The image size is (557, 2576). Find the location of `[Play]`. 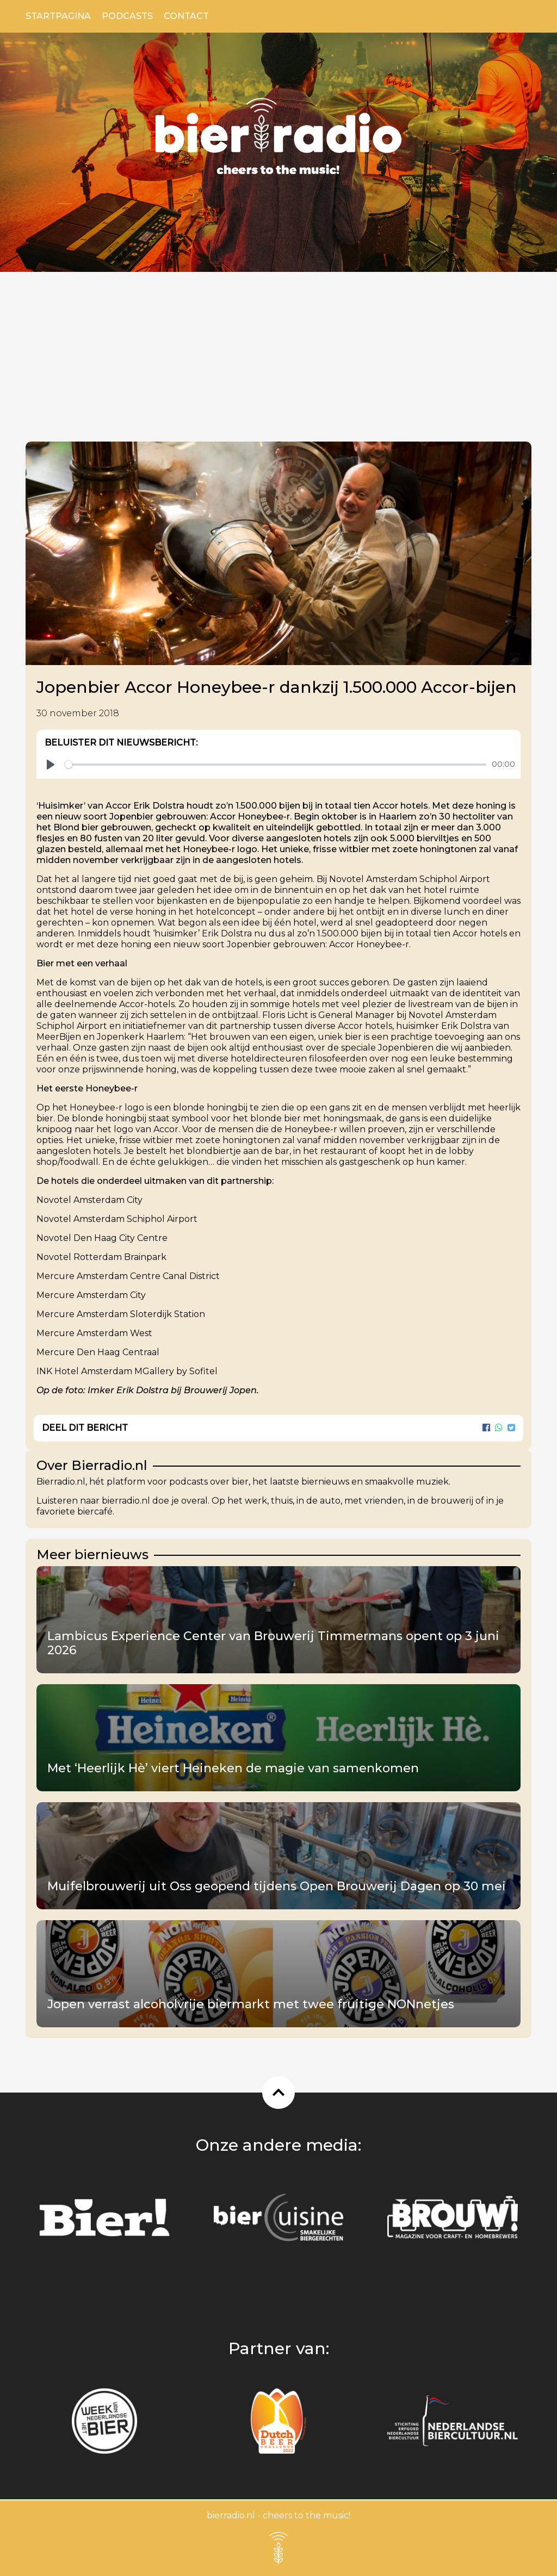

[Play] is located at coordinates (50, 764).